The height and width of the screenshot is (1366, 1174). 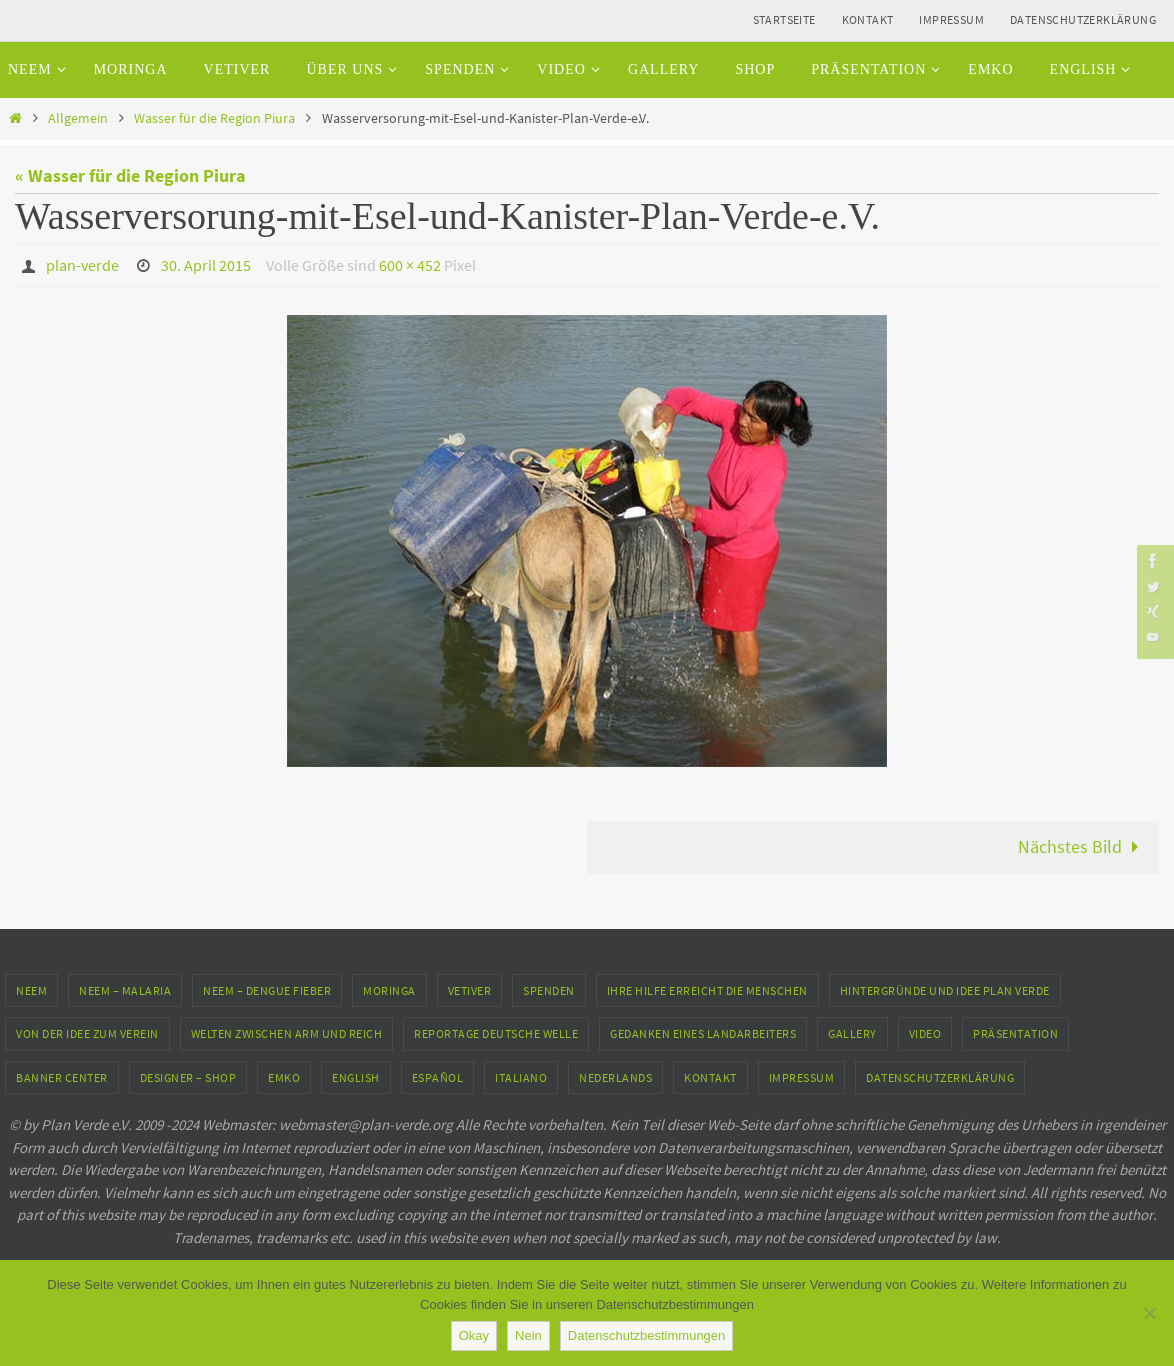 I want to click on 600 × 452, so click(x=410, y=265).